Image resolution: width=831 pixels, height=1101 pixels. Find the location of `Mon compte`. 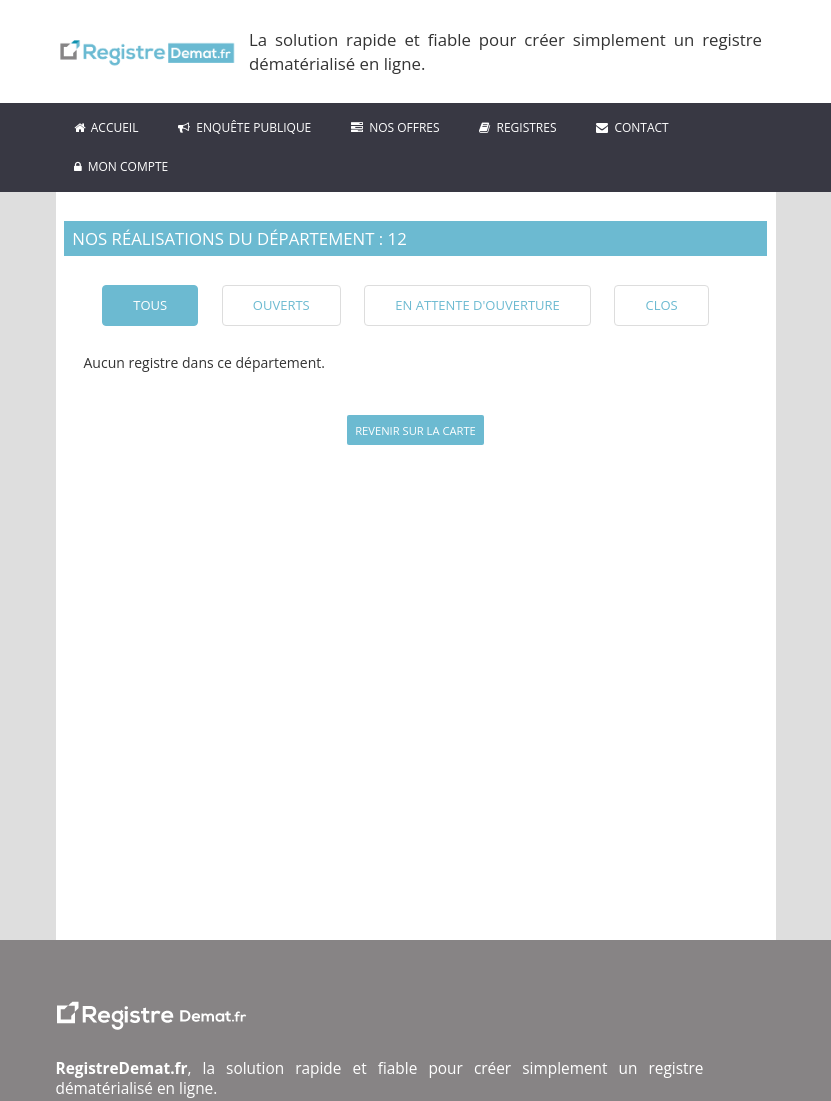

Mon compte is located at coordinates (121, 166).